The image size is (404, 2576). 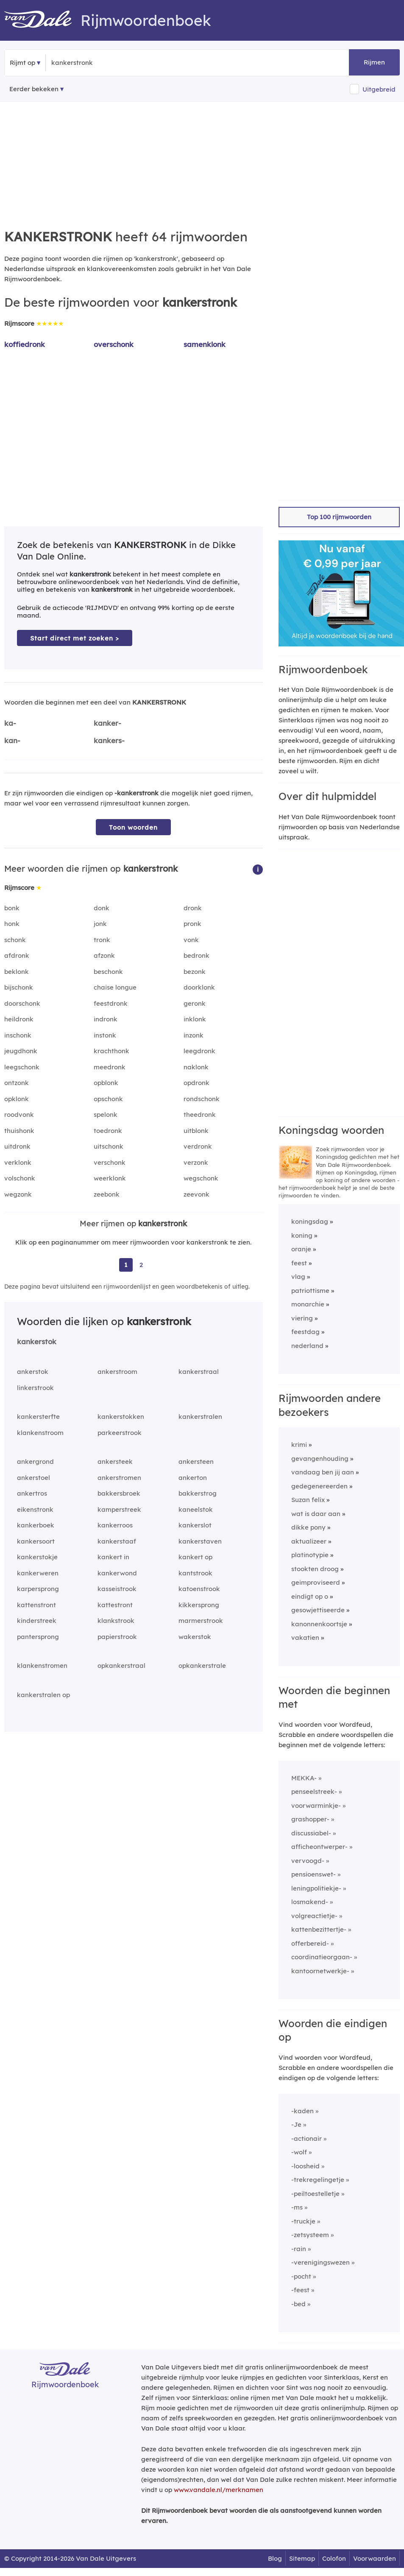 What do you see at coordinates (117, 1541) in the screenshot?
I see `kankerstaaf [Rijmwoord: kankerstaaf]` at bounding box center [117, 1541].